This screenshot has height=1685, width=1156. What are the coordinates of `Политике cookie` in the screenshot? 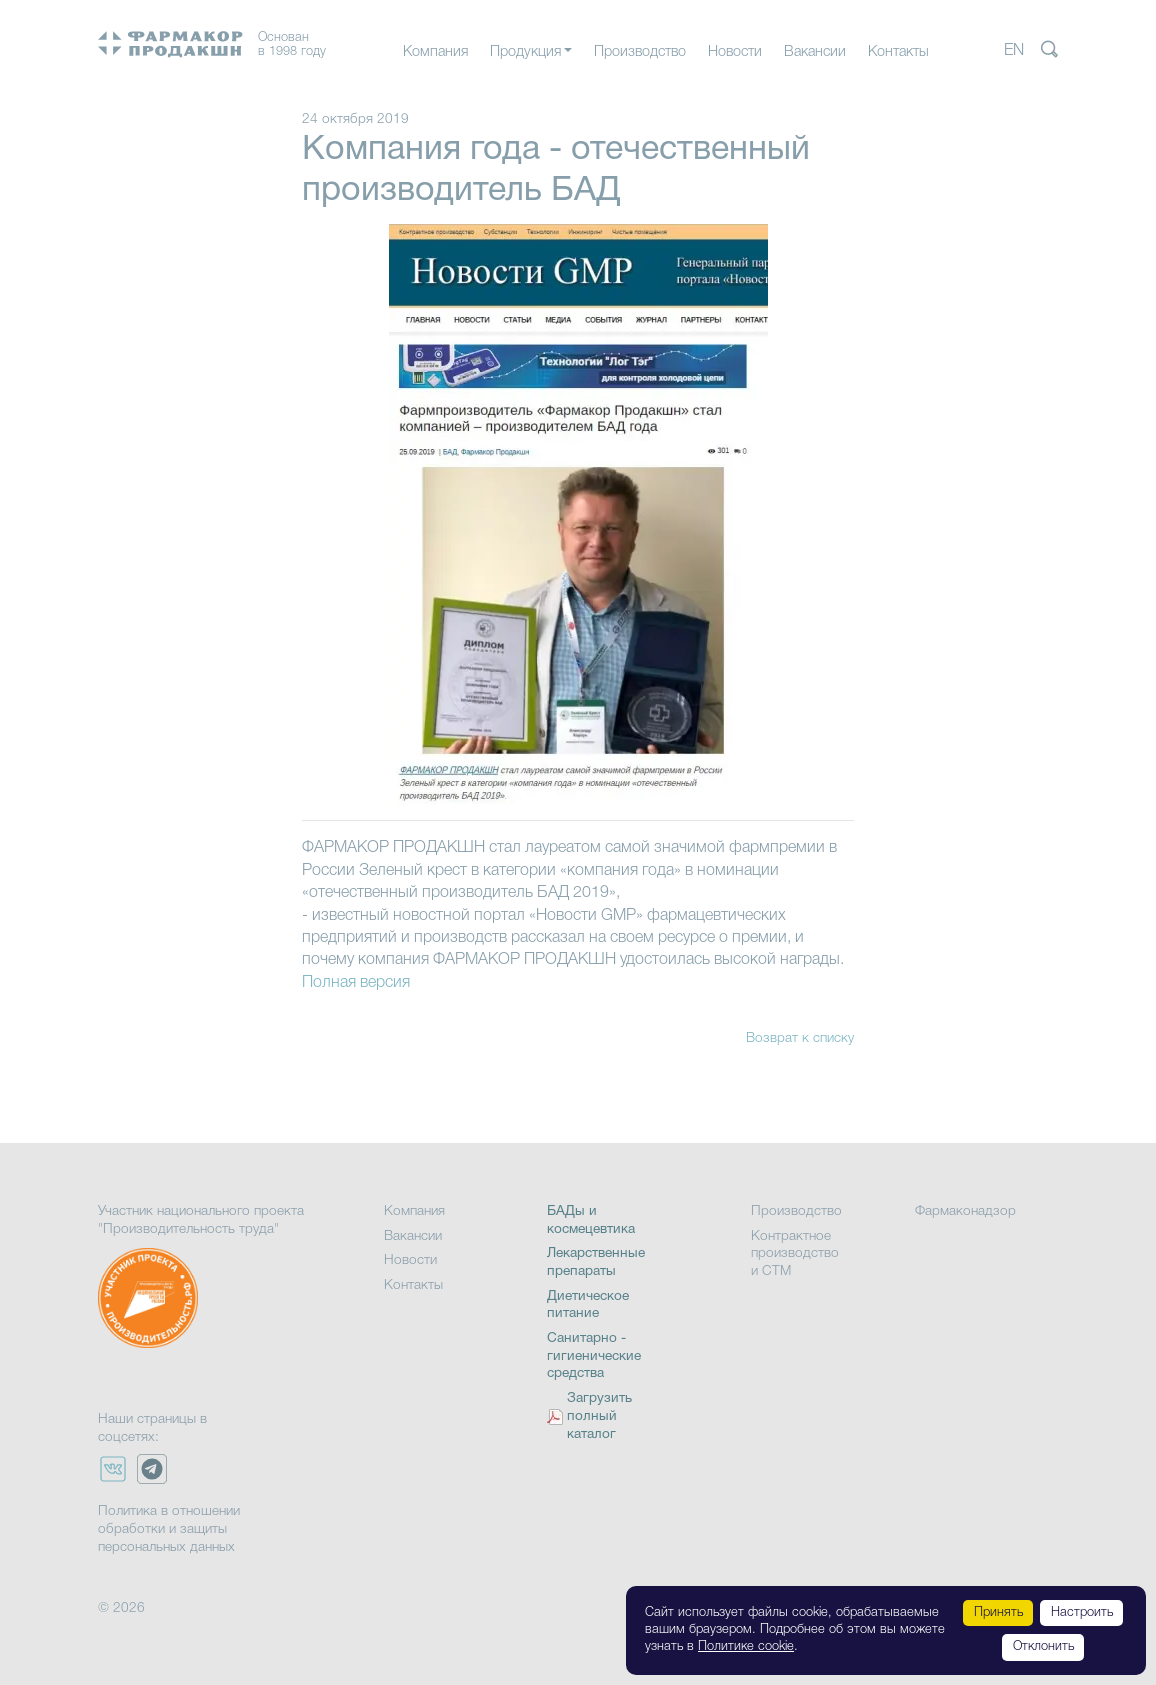 It's located at (746, 1646).